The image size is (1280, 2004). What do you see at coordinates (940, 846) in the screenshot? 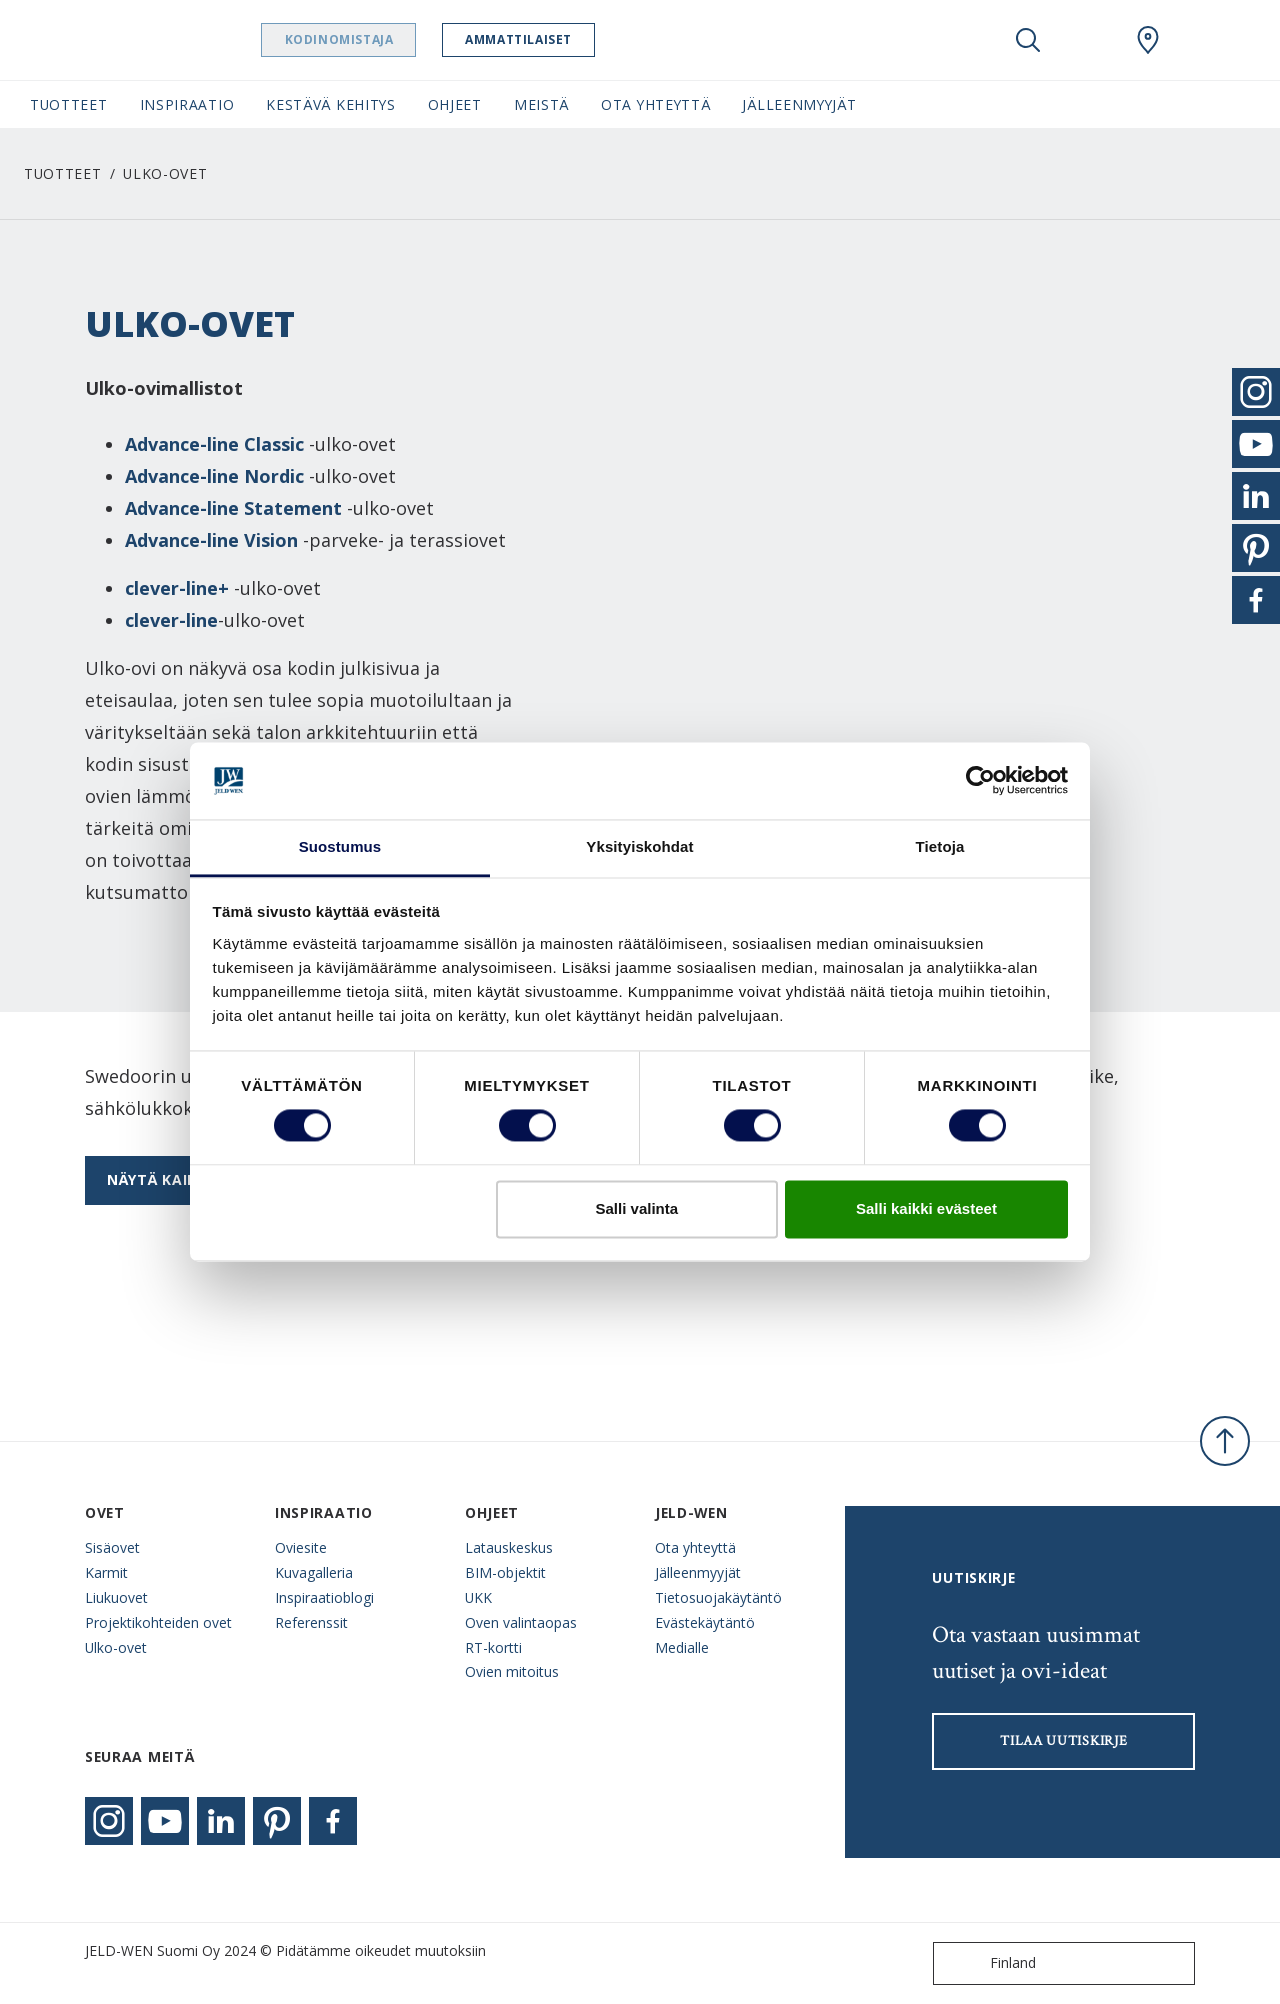
I see `Tietoja [tab]` at bounding box center [940, 846].